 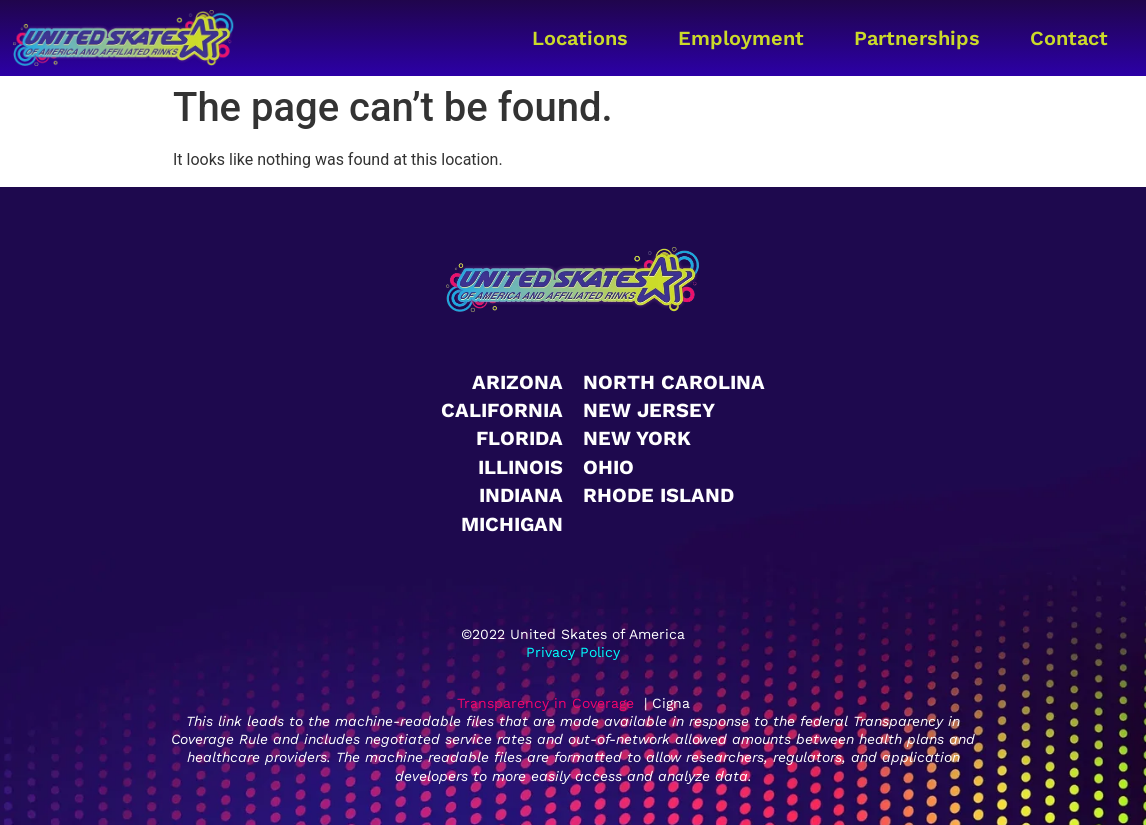 I want to click on Indiana, so click(x=521, y=495).